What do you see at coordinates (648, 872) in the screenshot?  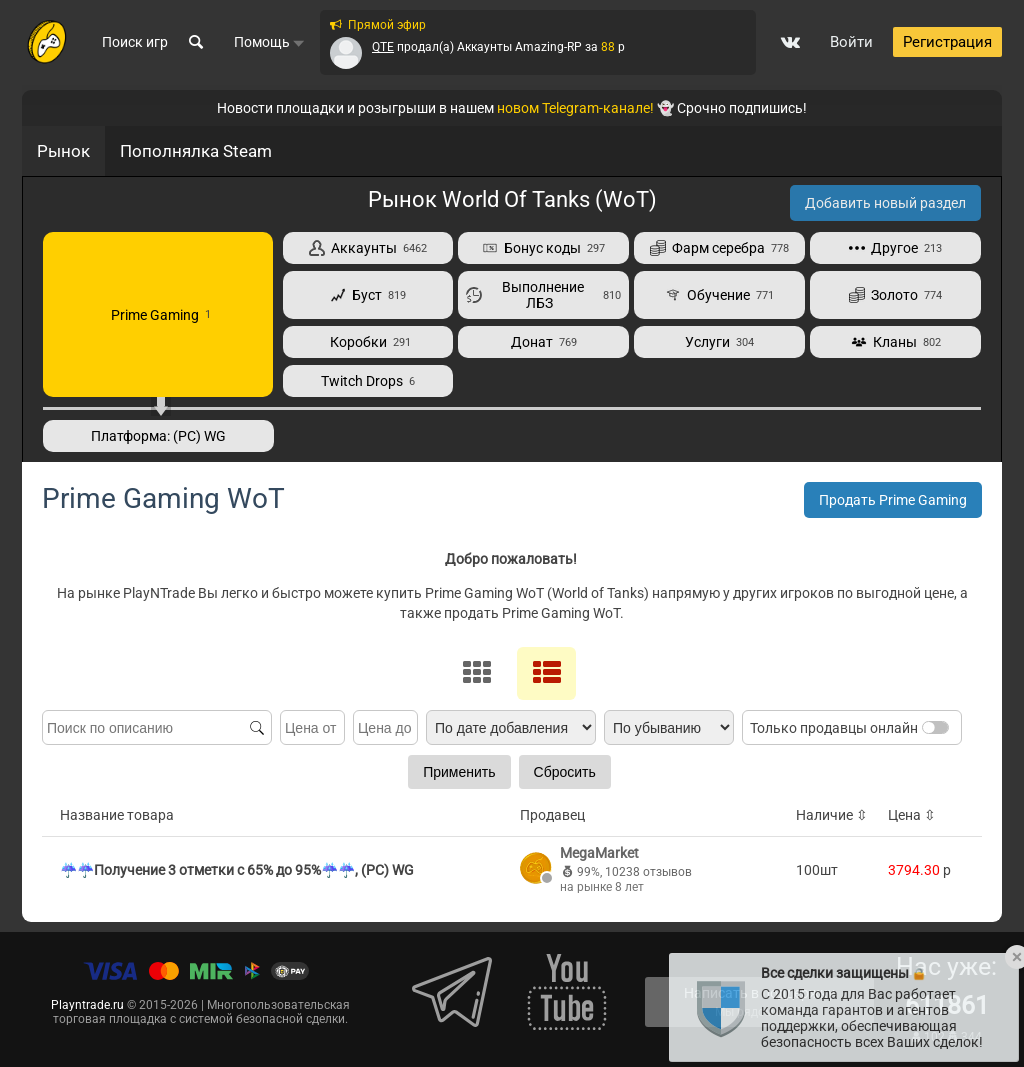 I see `10238 отзывов` at bounding box center [648, 872].